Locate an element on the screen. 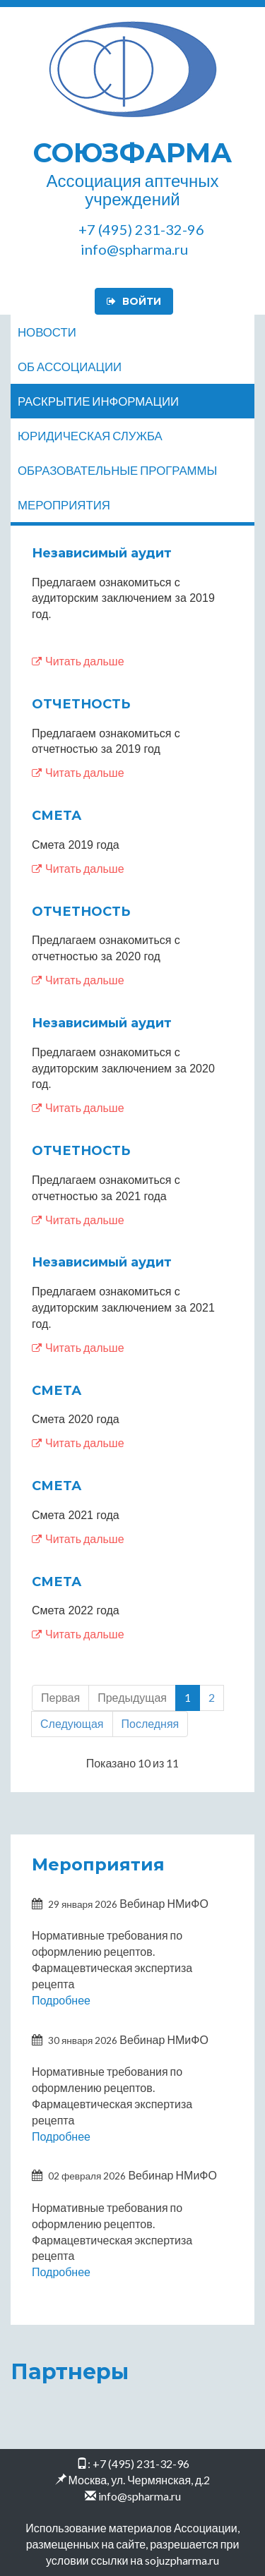  Следующая is located at coordinates (72, 1723).